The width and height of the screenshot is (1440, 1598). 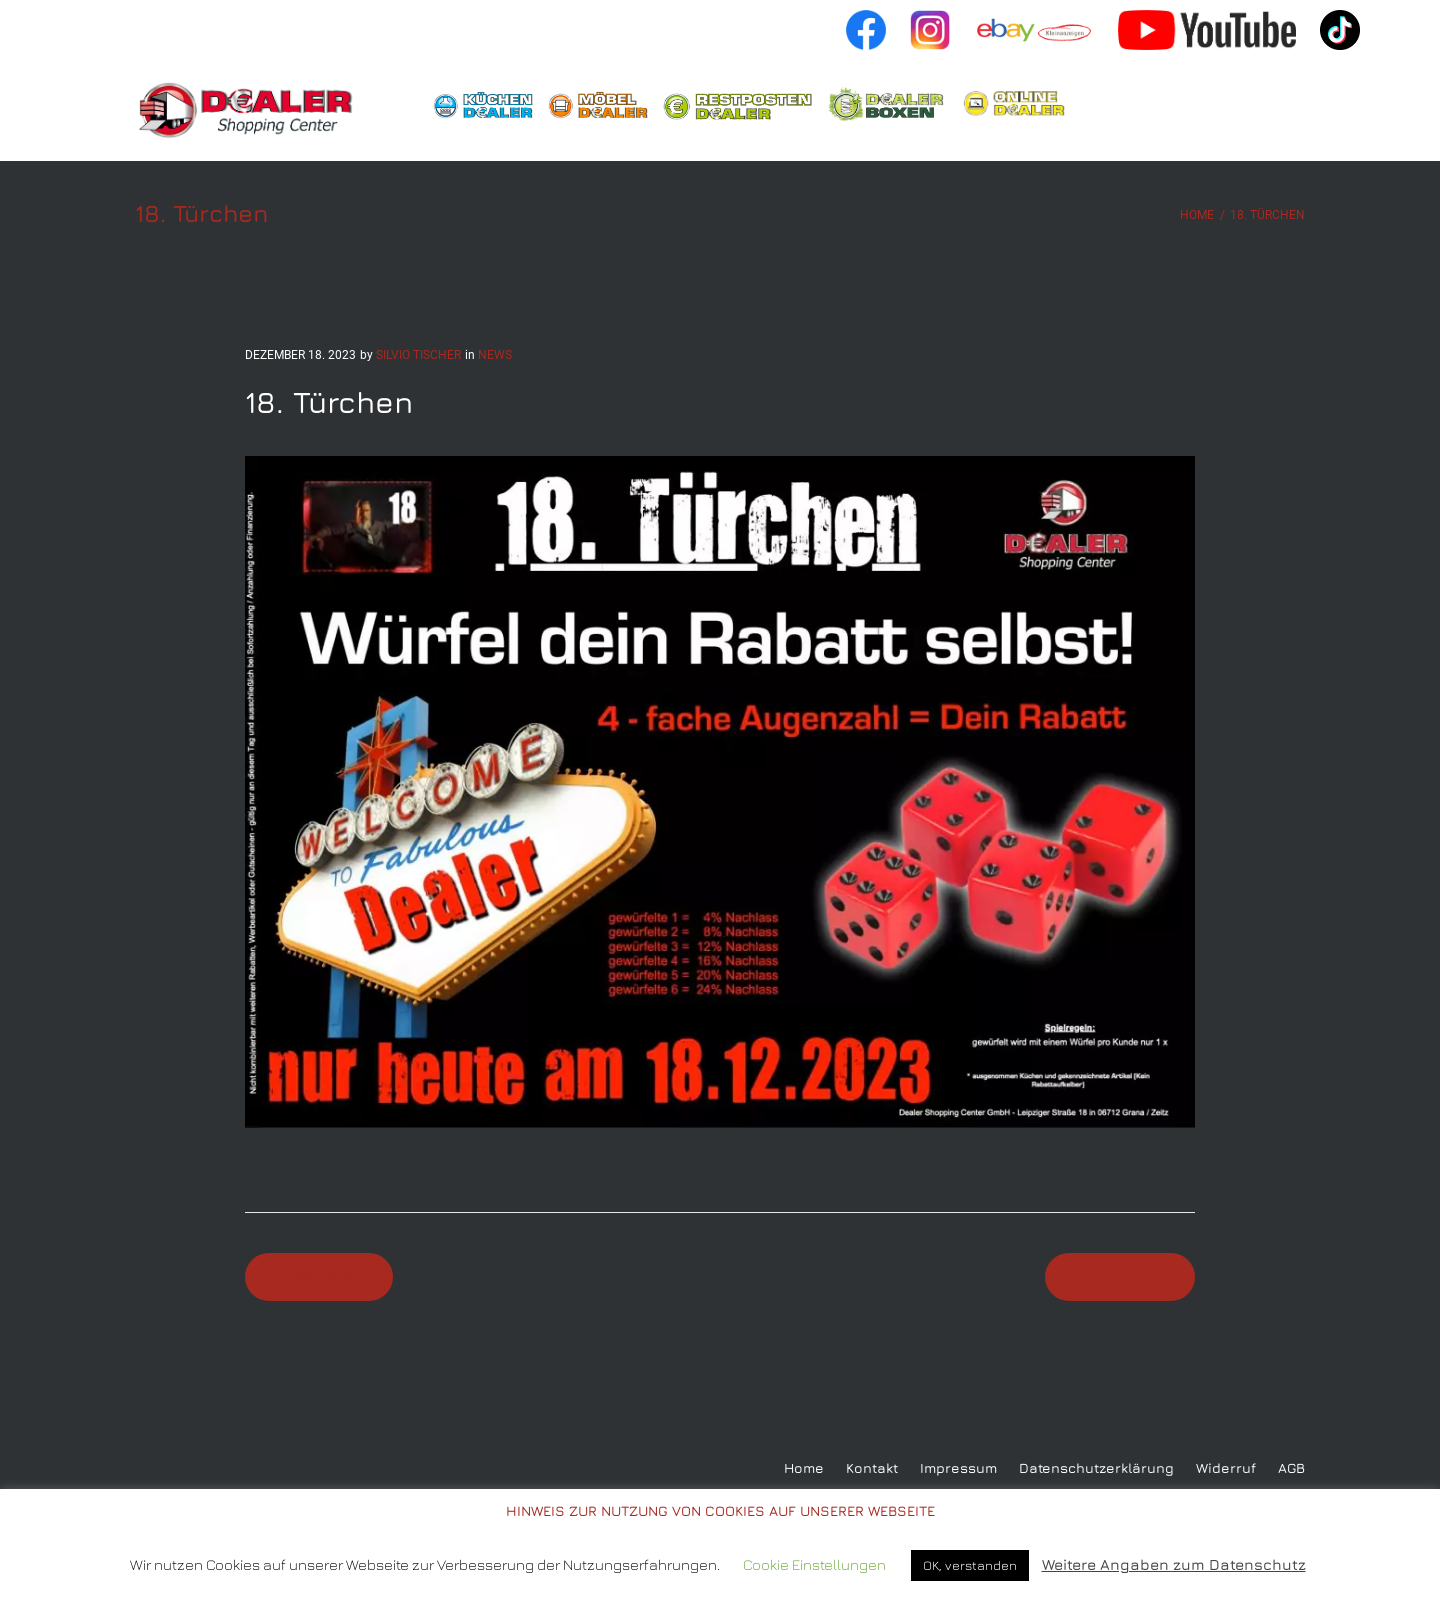 I want to click on Kontakt, so click(x=872, y=1468).